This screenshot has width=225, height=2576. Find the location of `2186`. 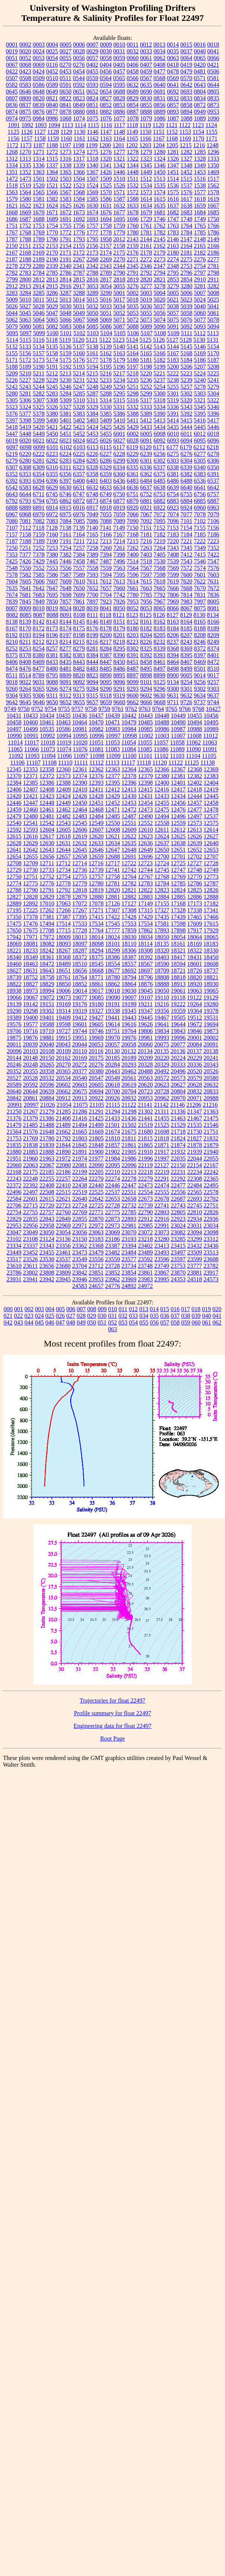

2186 is located at coordinates (213, 252).